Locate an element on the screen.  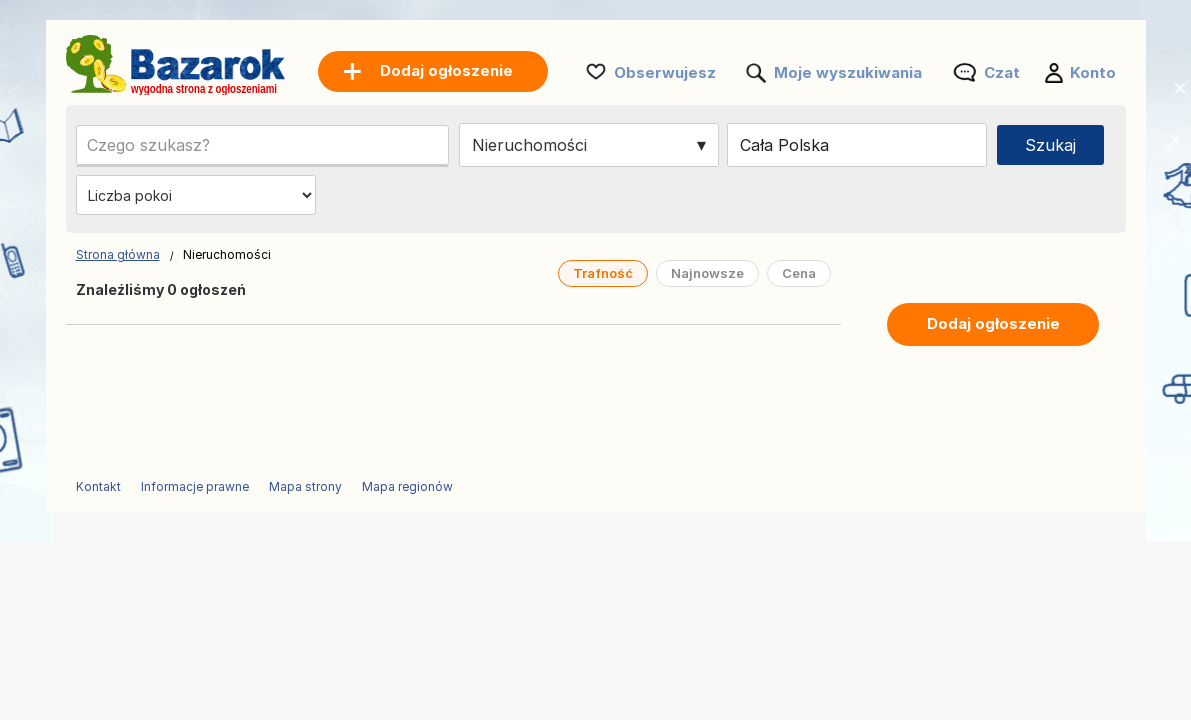
Trafność is located at coordinates (603, 273).